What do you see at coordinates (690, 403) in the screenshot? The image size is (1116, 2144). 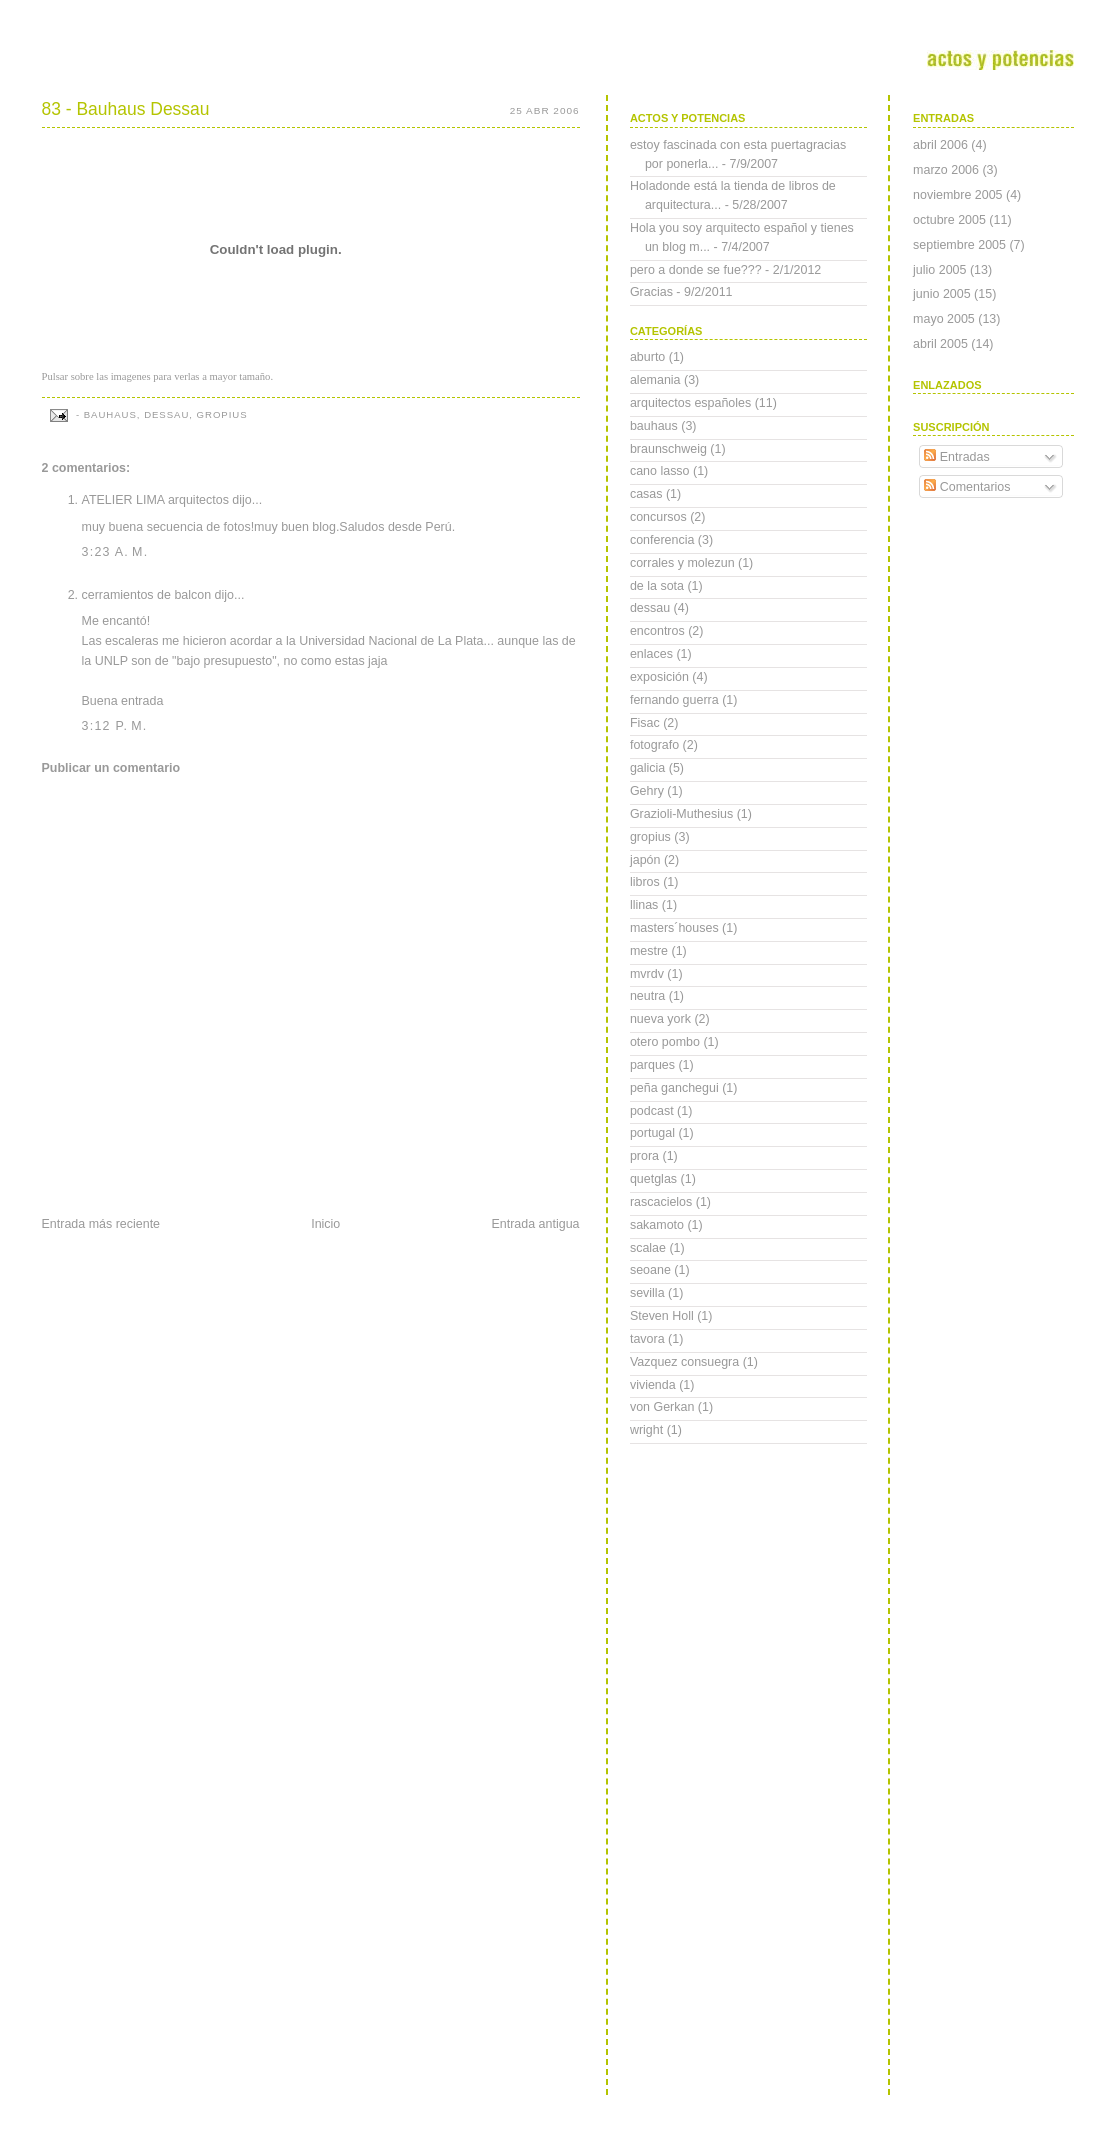 I see `arquitectos españoles` at bounding box center [690, 403].